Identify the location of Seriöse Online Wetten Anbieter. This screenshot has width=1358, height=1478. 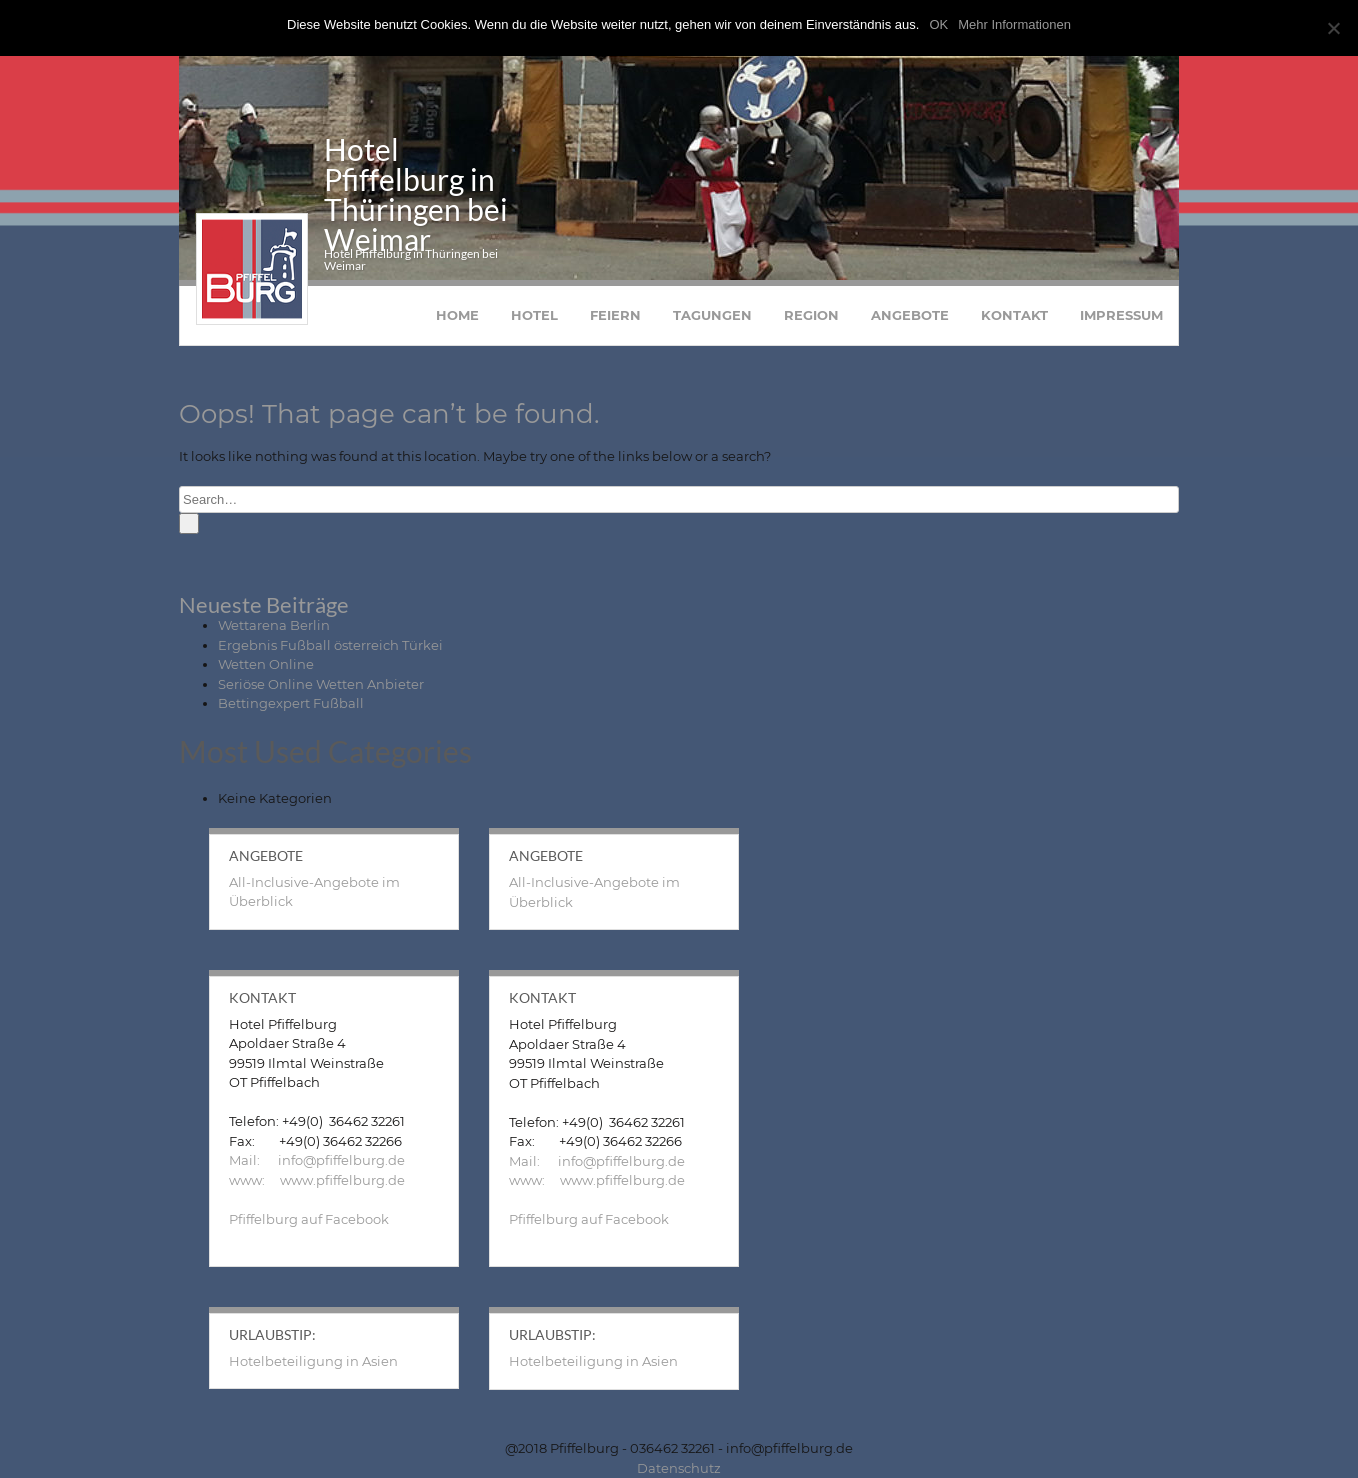
(321, 684).